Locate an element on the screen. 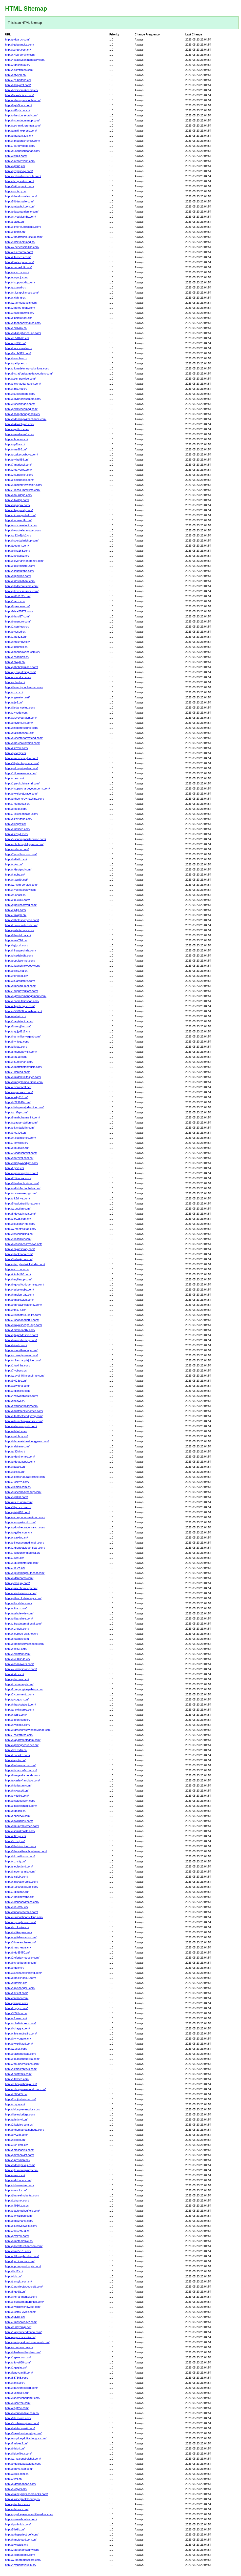 The image size is (241, 2576). http://q.dvn1.cn/ is located at coordinates (15, 2316).